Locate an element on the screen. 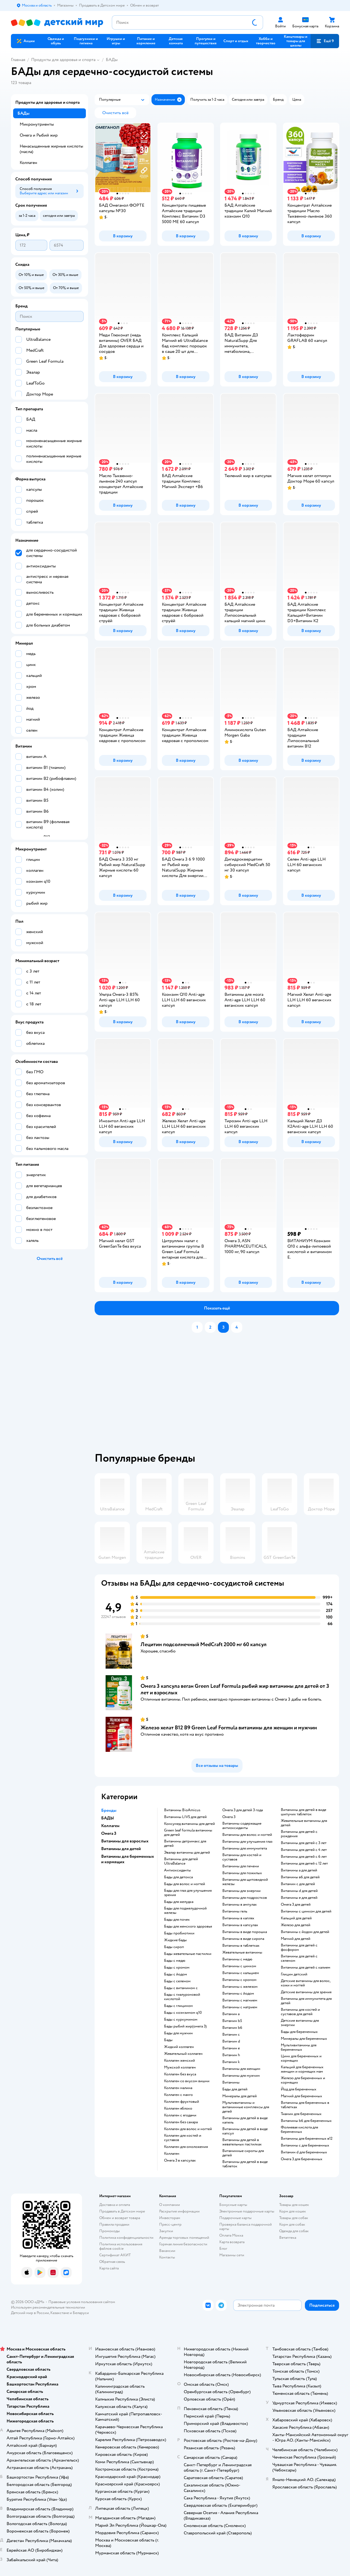 This screenshot has height=2576, width=350. Корм для собак is located at coordinates (292, 2224).